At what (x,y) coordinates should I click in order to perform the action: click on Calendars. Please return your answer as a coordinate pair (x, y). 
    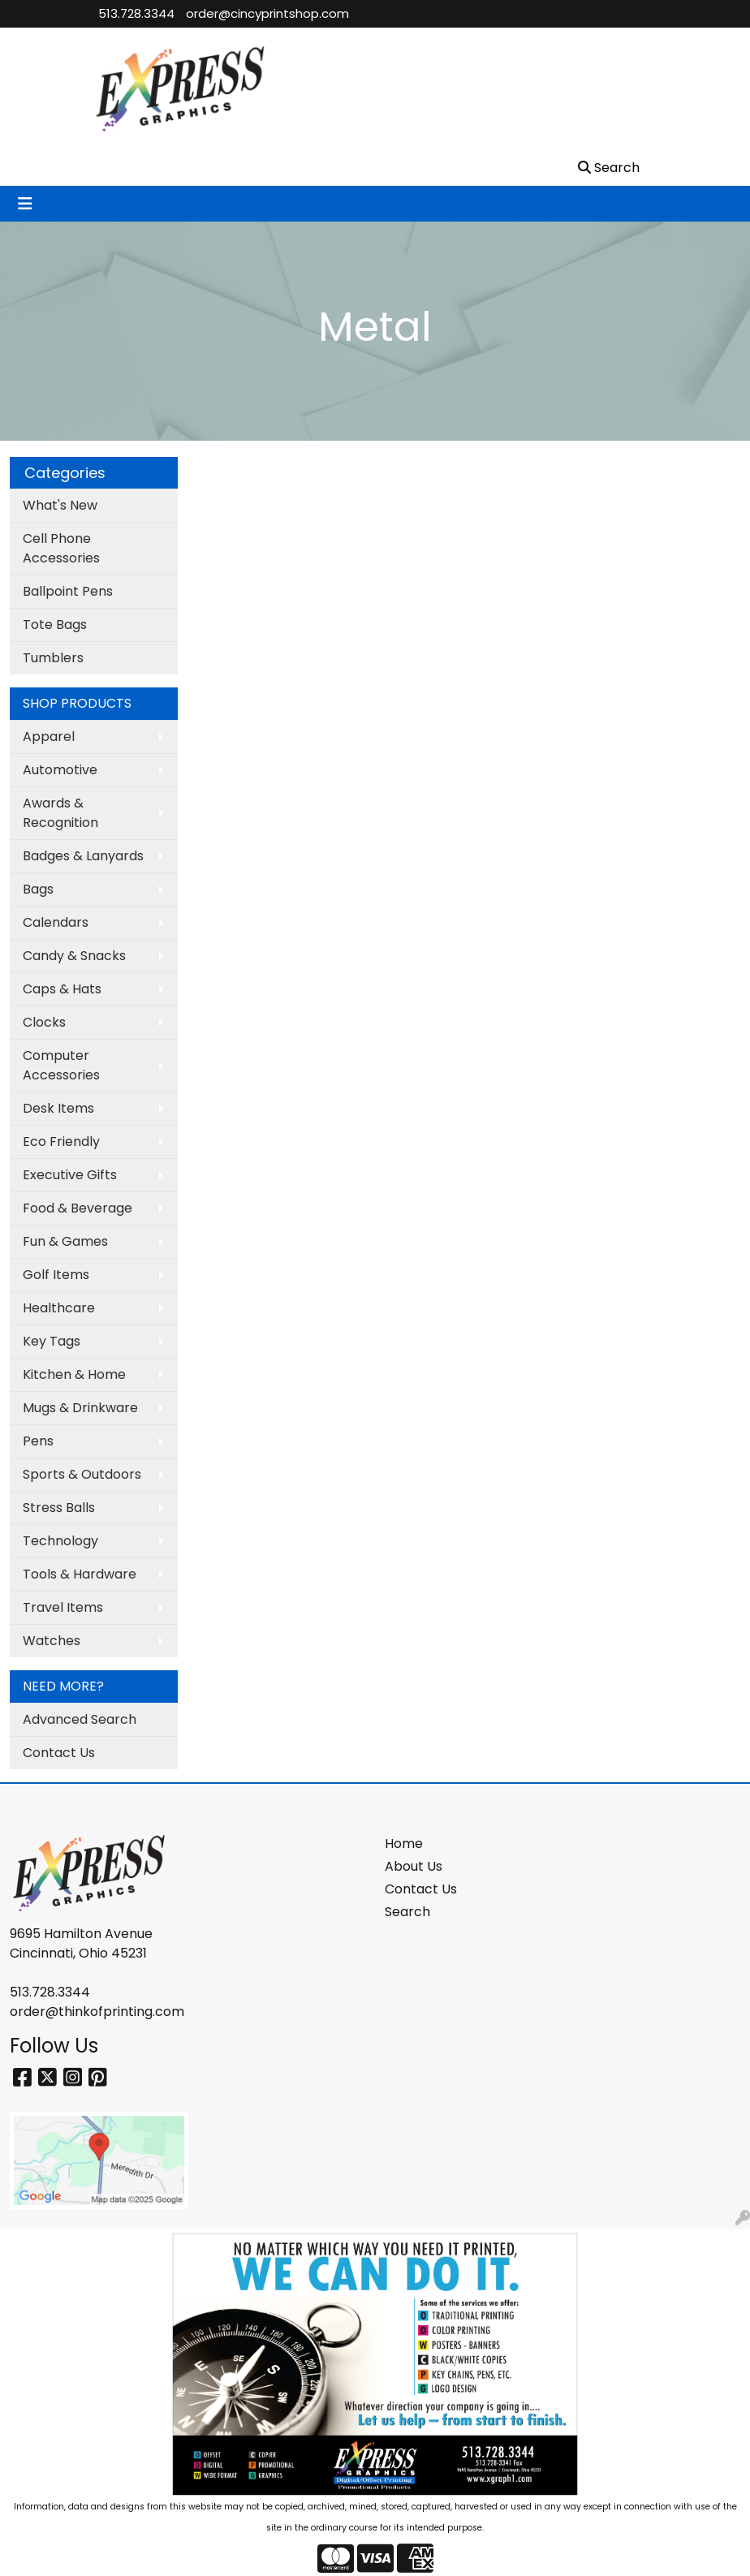
    Looking at the image, I should click on (55, 922).